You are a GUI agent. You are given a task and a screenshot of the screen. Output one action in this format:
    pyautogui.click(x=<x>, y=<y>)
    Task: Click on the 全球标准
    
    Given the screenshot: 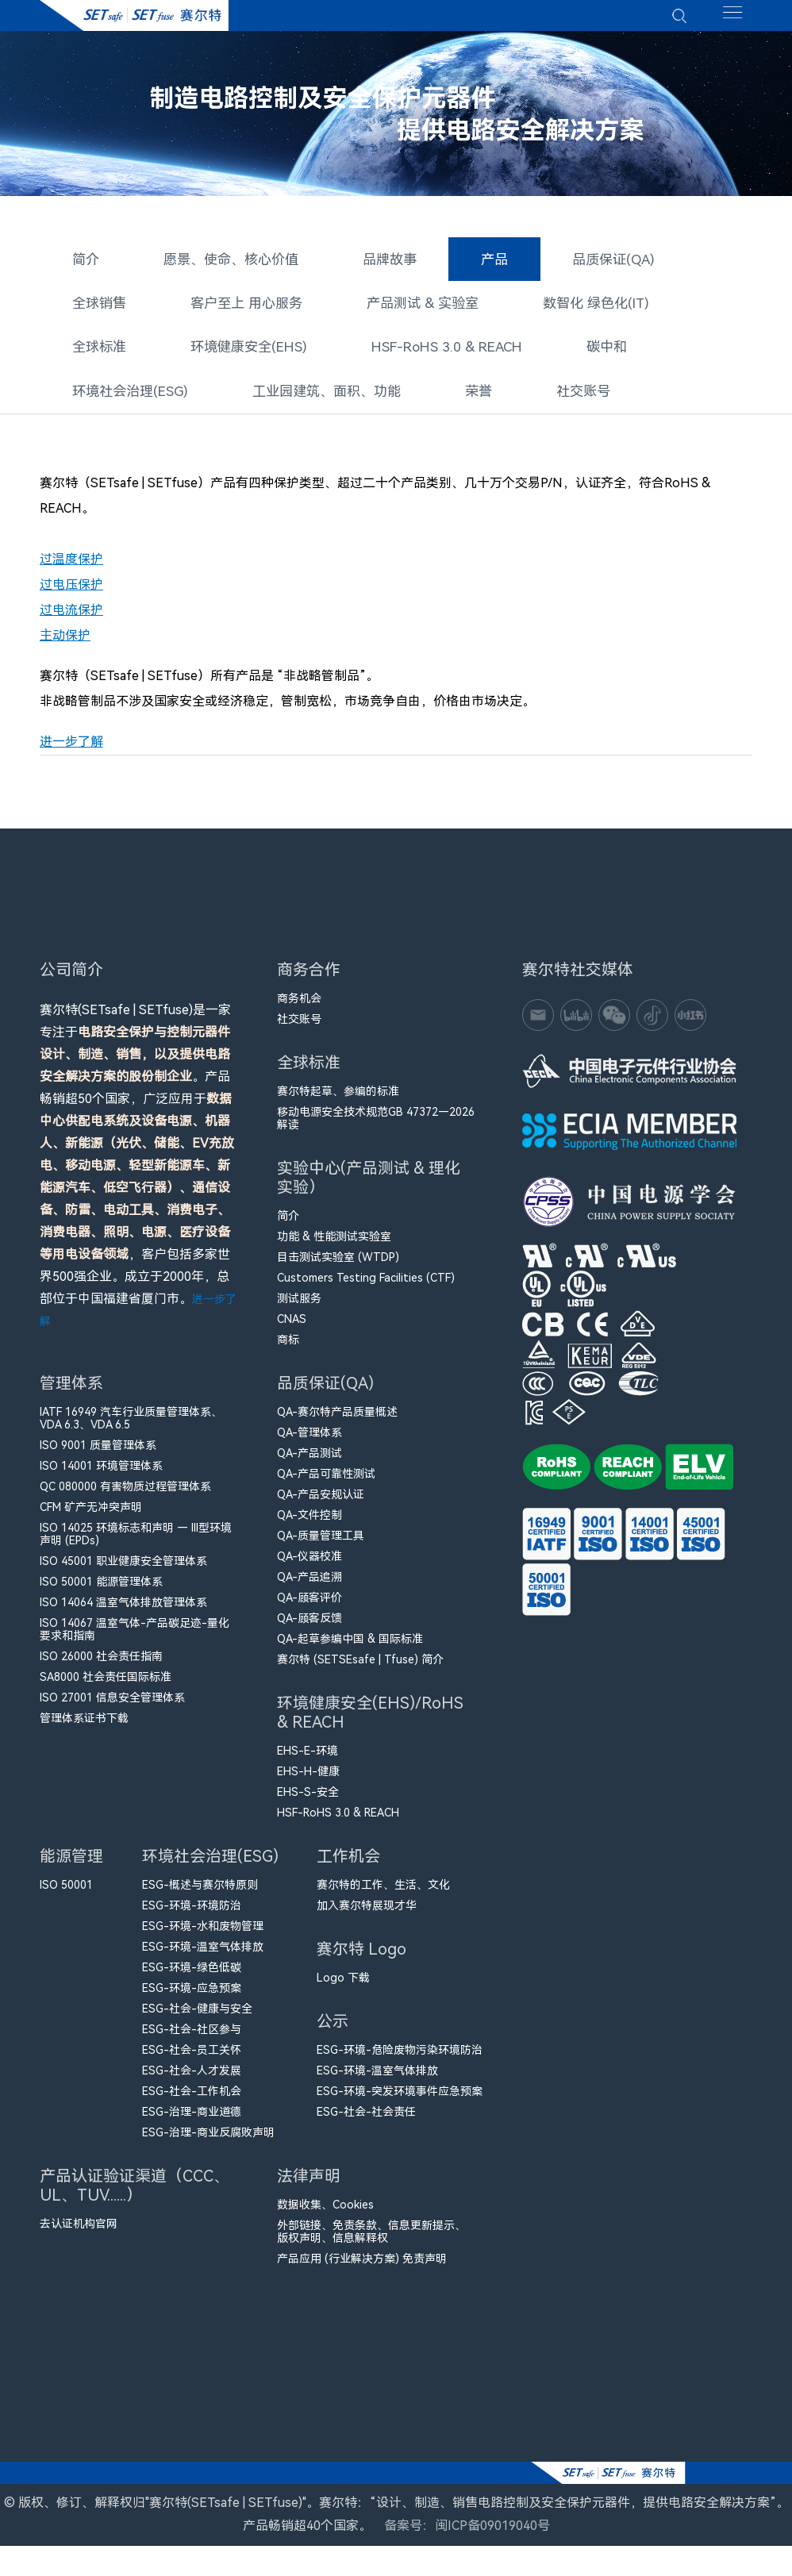 What is the action you would take?
    pyautogui.click(x=96, y=349)
    